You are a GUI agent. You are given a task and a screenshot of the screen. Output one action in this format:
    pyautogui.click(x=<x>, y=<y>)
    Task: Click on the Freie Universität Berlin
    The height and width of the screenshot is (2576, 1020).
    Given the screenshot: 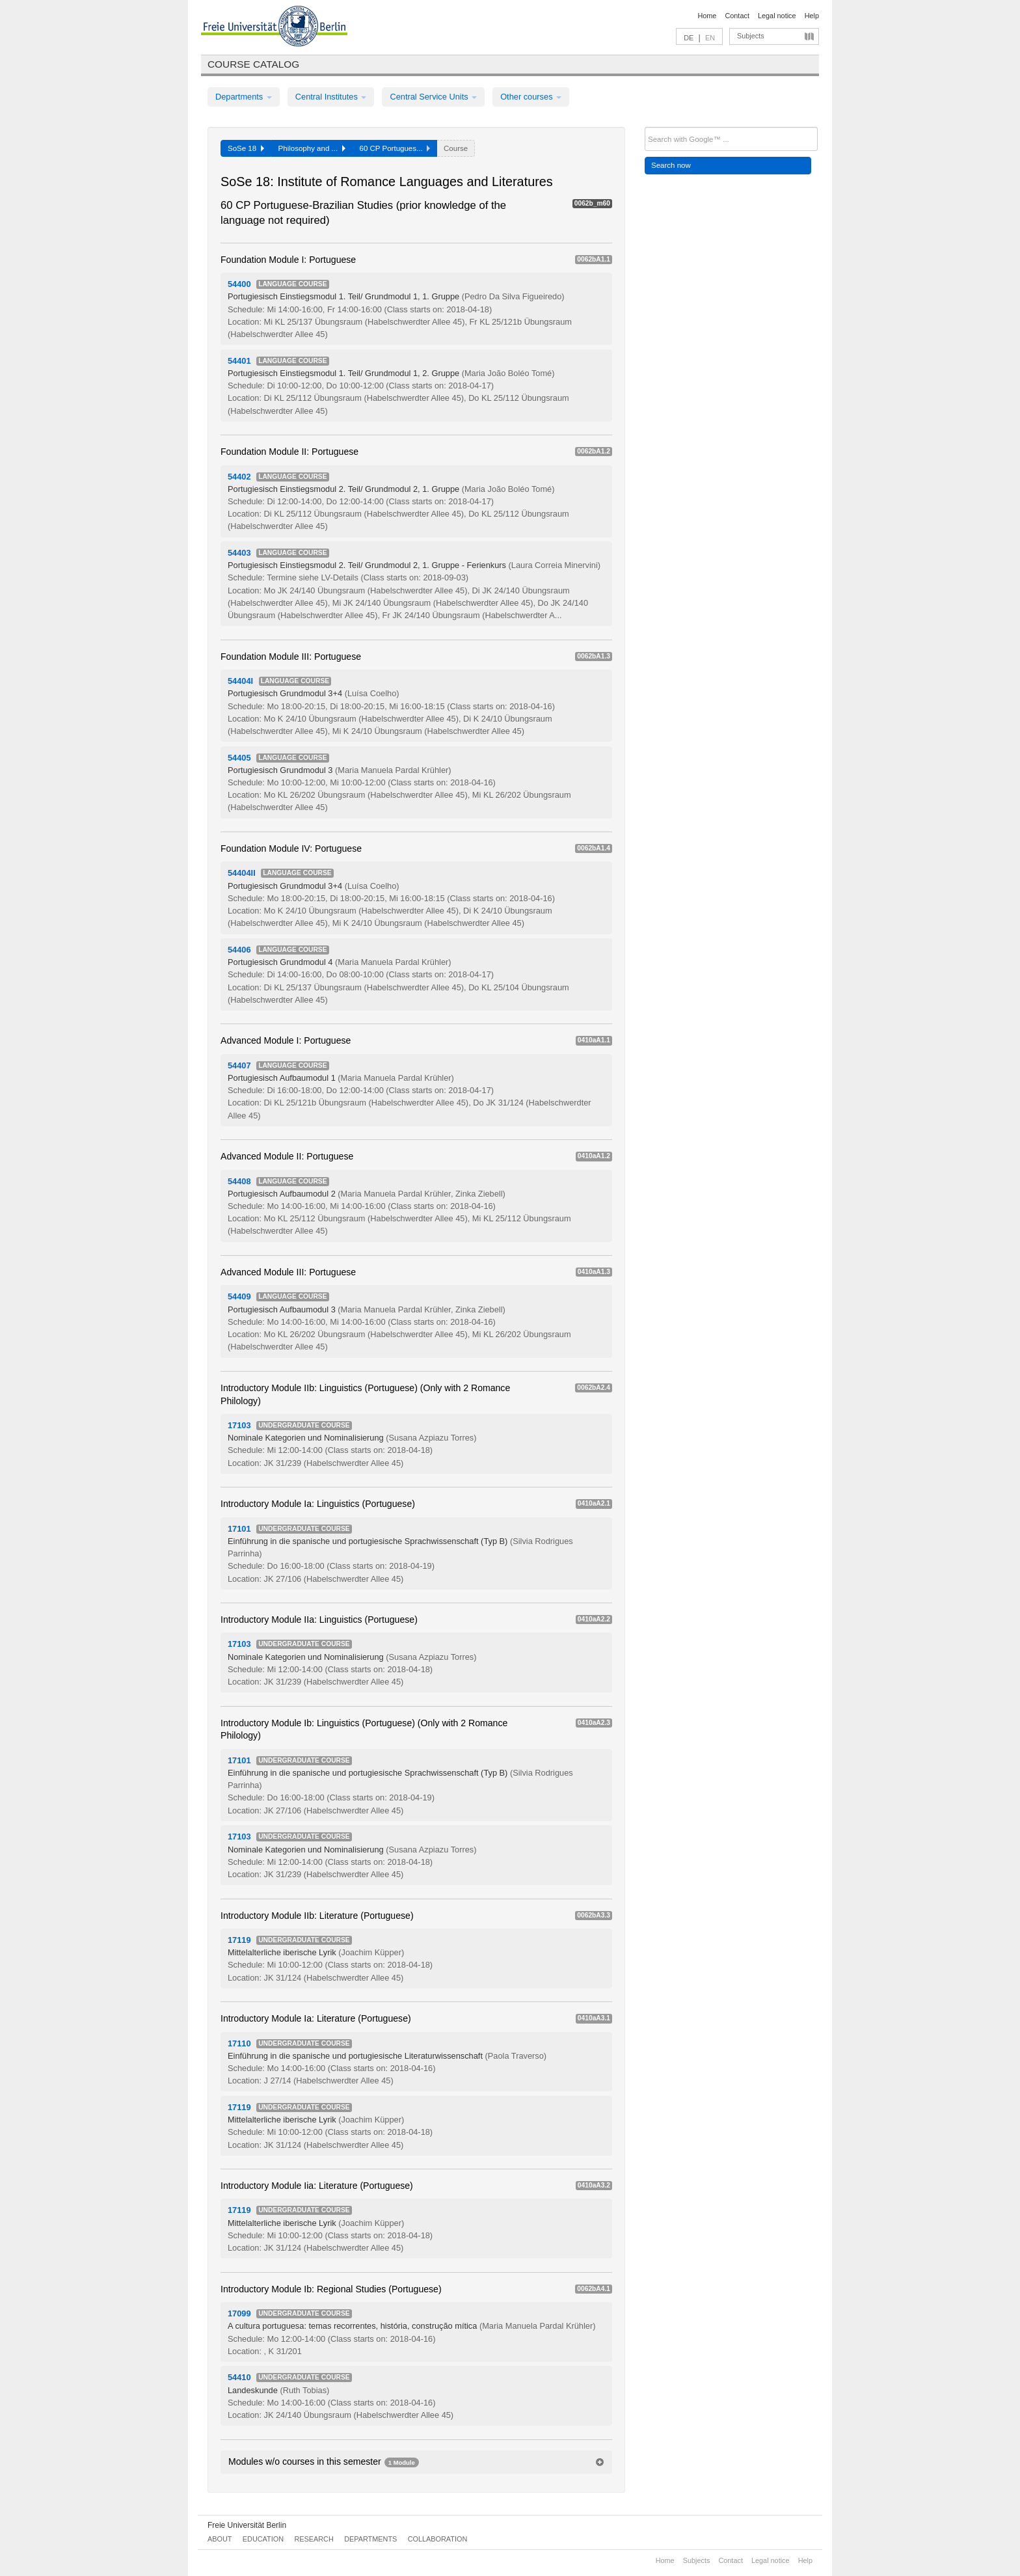 What is the action you would take?
    pyautogui.click(x=247, y=2525)
    